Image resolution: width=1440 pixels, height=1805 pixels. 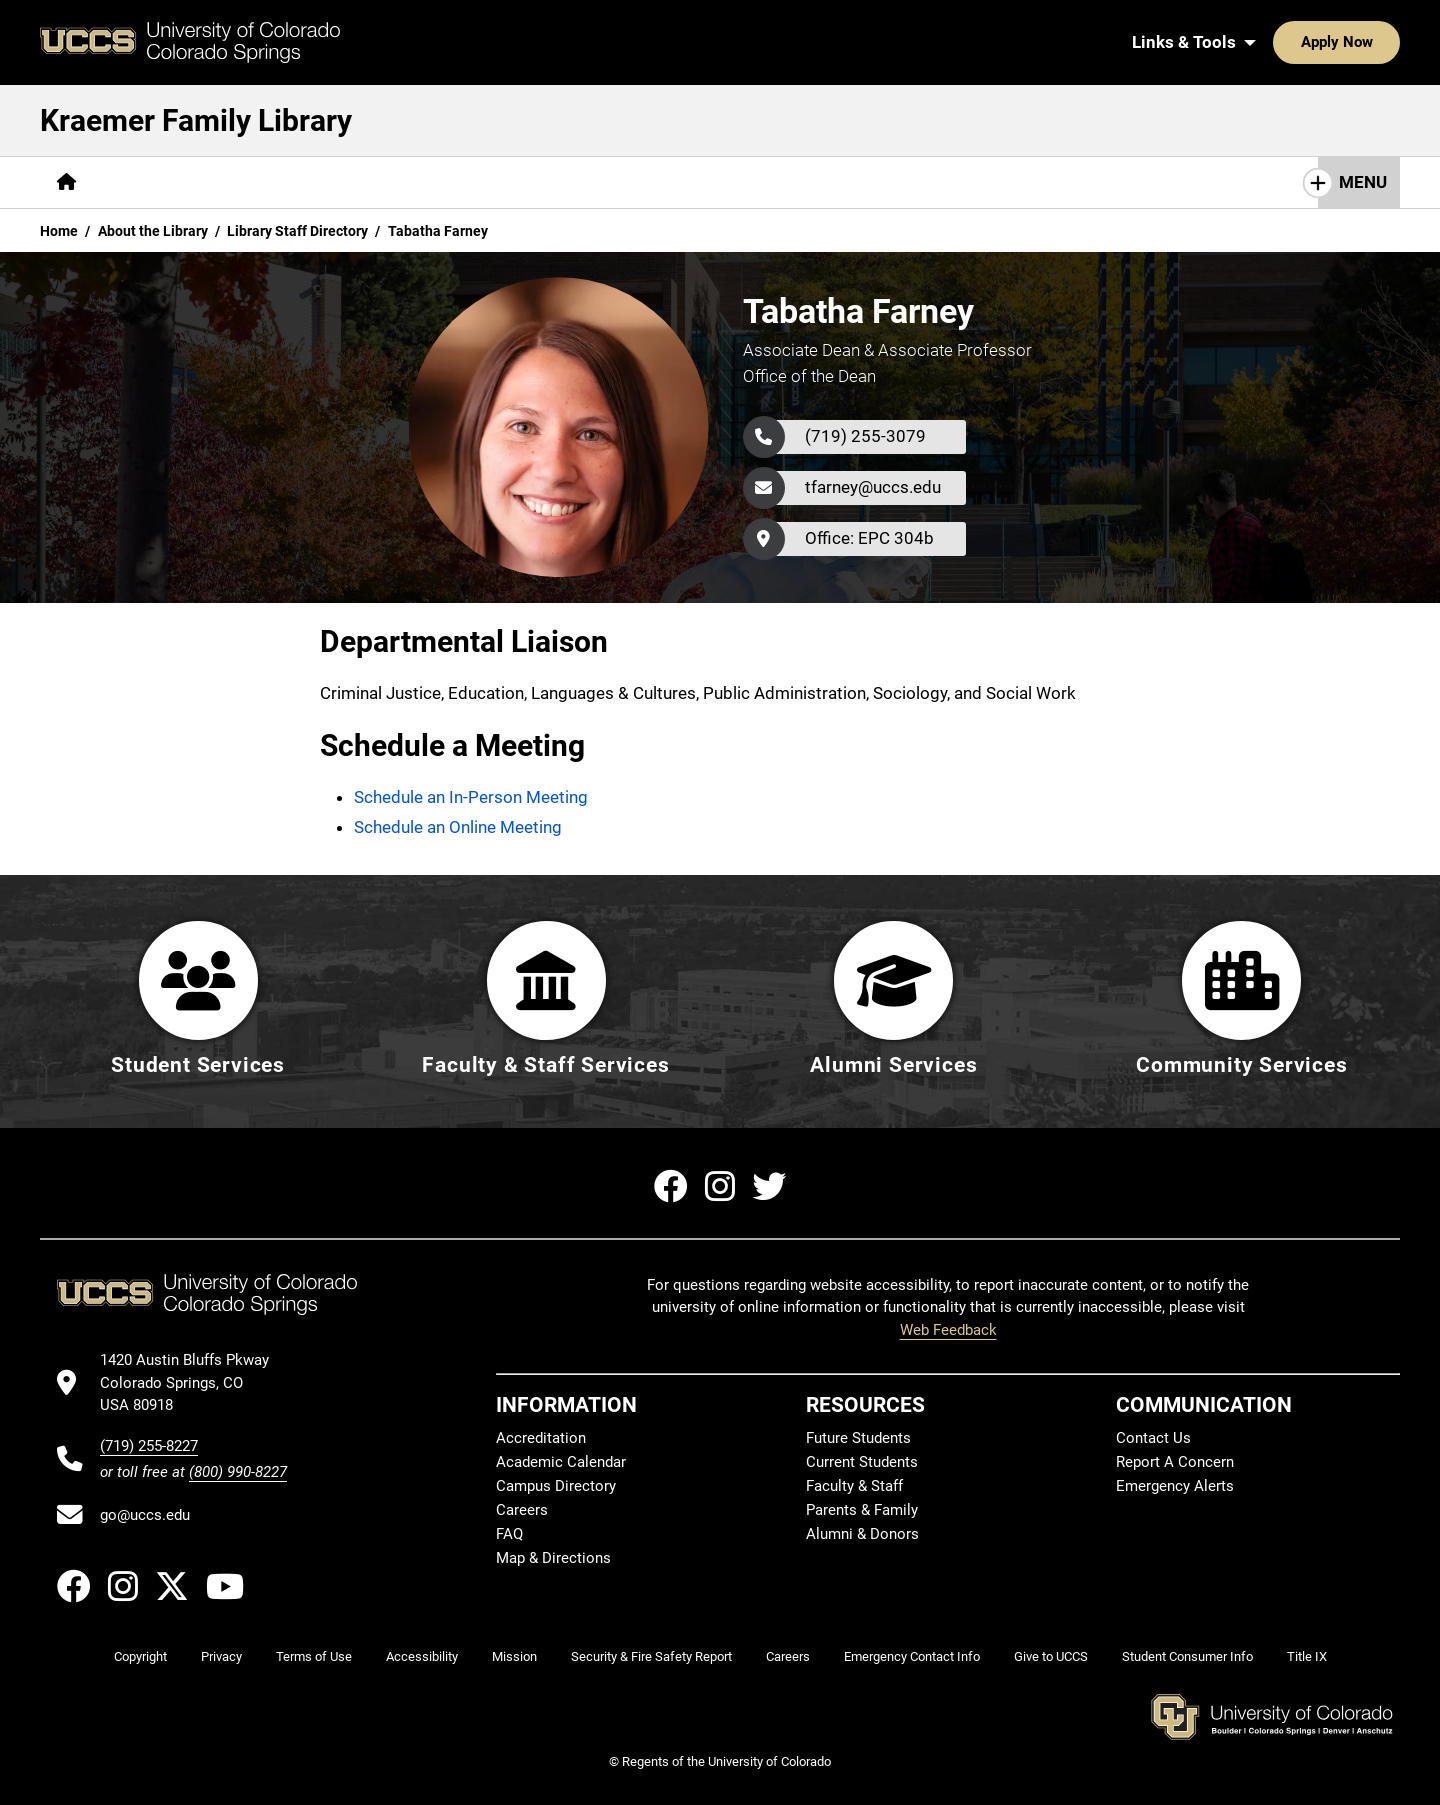 What do you see at coordinates (556, 1486) in the screenshot?
I see `Campus Directory` at bounding box center [556, 1486].